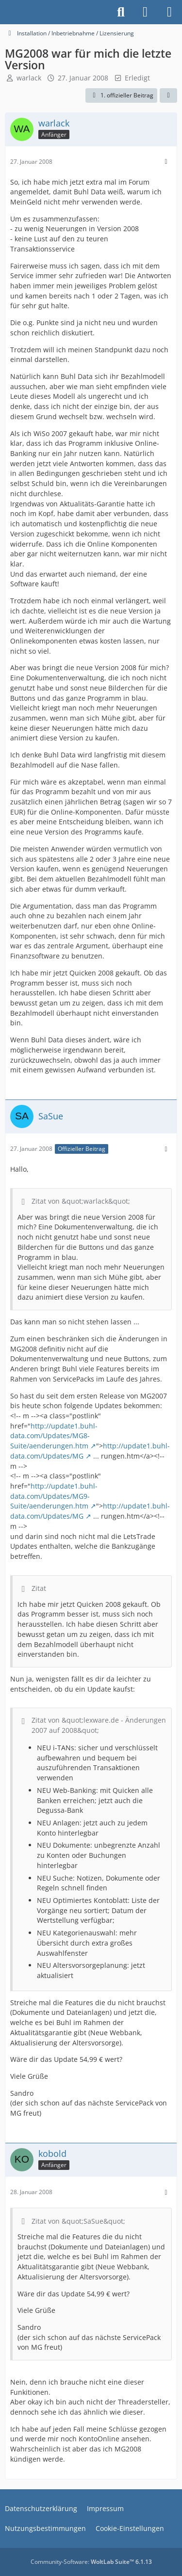  What do you see at coordinates (29, 77) in the screenshot?
I see `warlack` at bounding box center [29, 77].